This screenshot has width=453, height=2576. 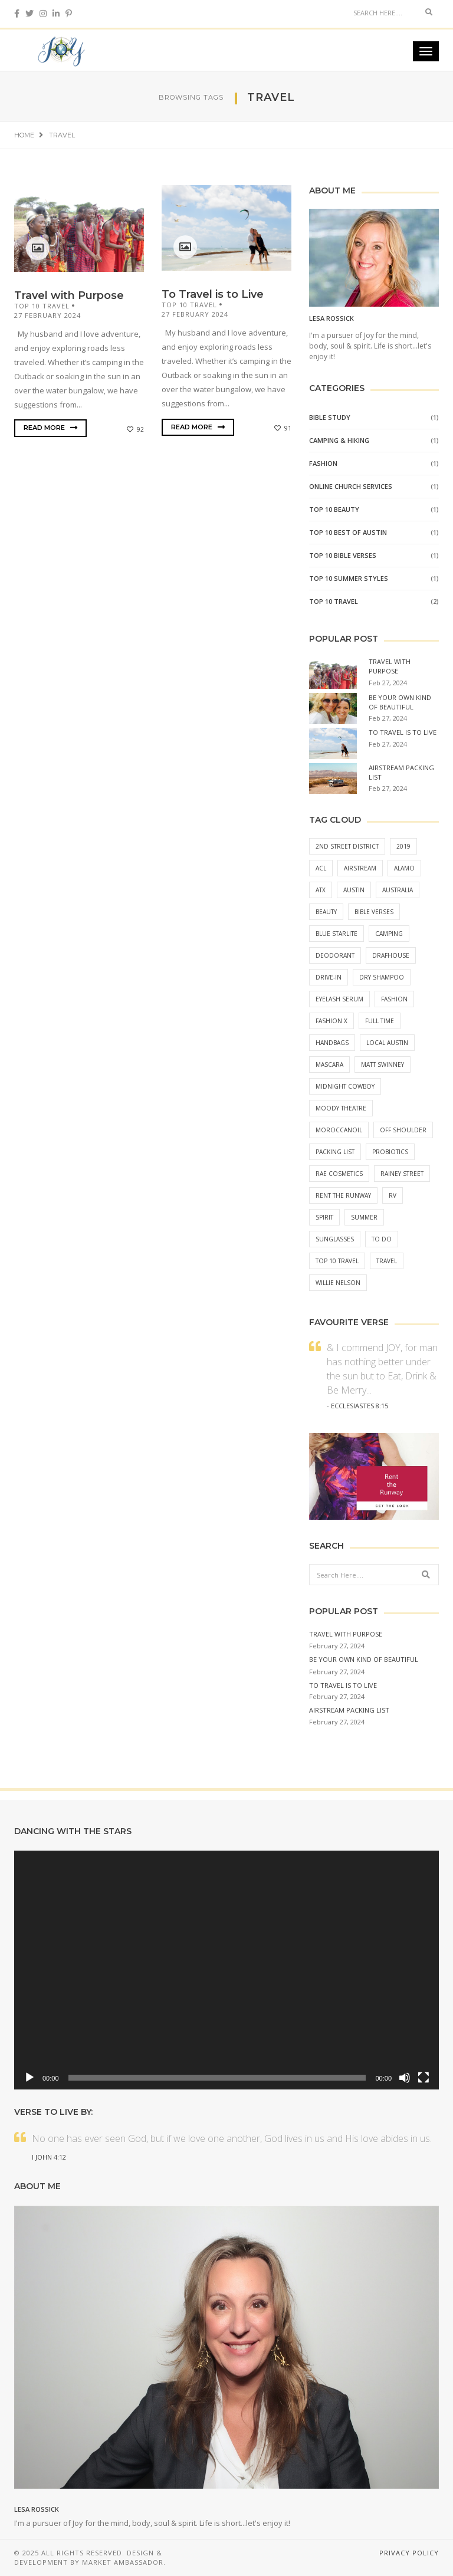 I want to click on willie nelson [willie nelson (1 item)], so click(x=338, y=1283).